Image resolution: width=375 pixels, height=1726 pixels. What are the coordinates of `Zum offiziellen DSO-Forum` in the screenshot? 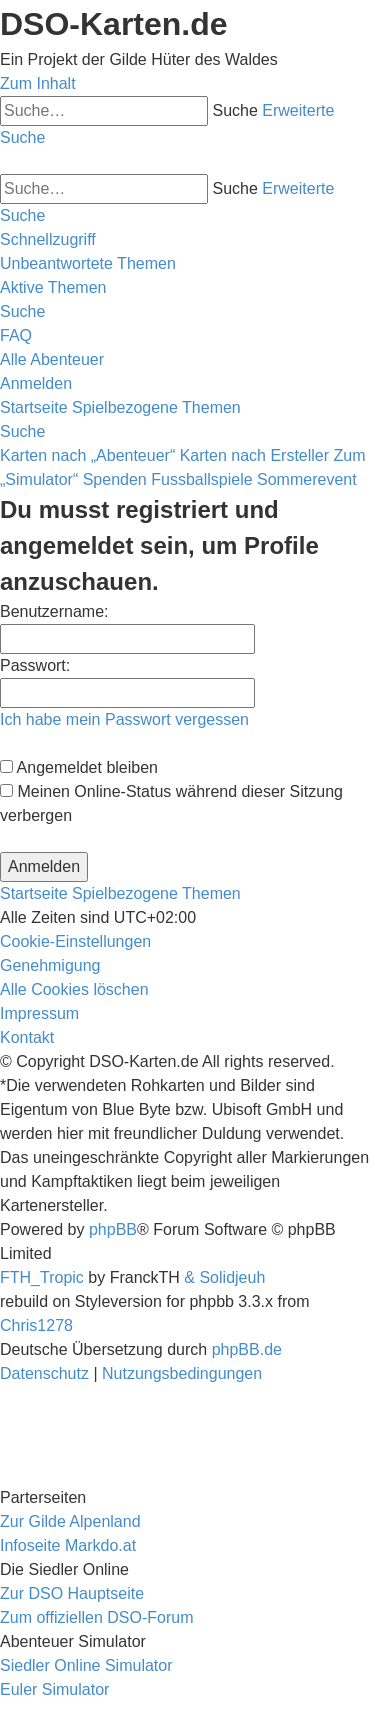 It's located at (97, 1617).